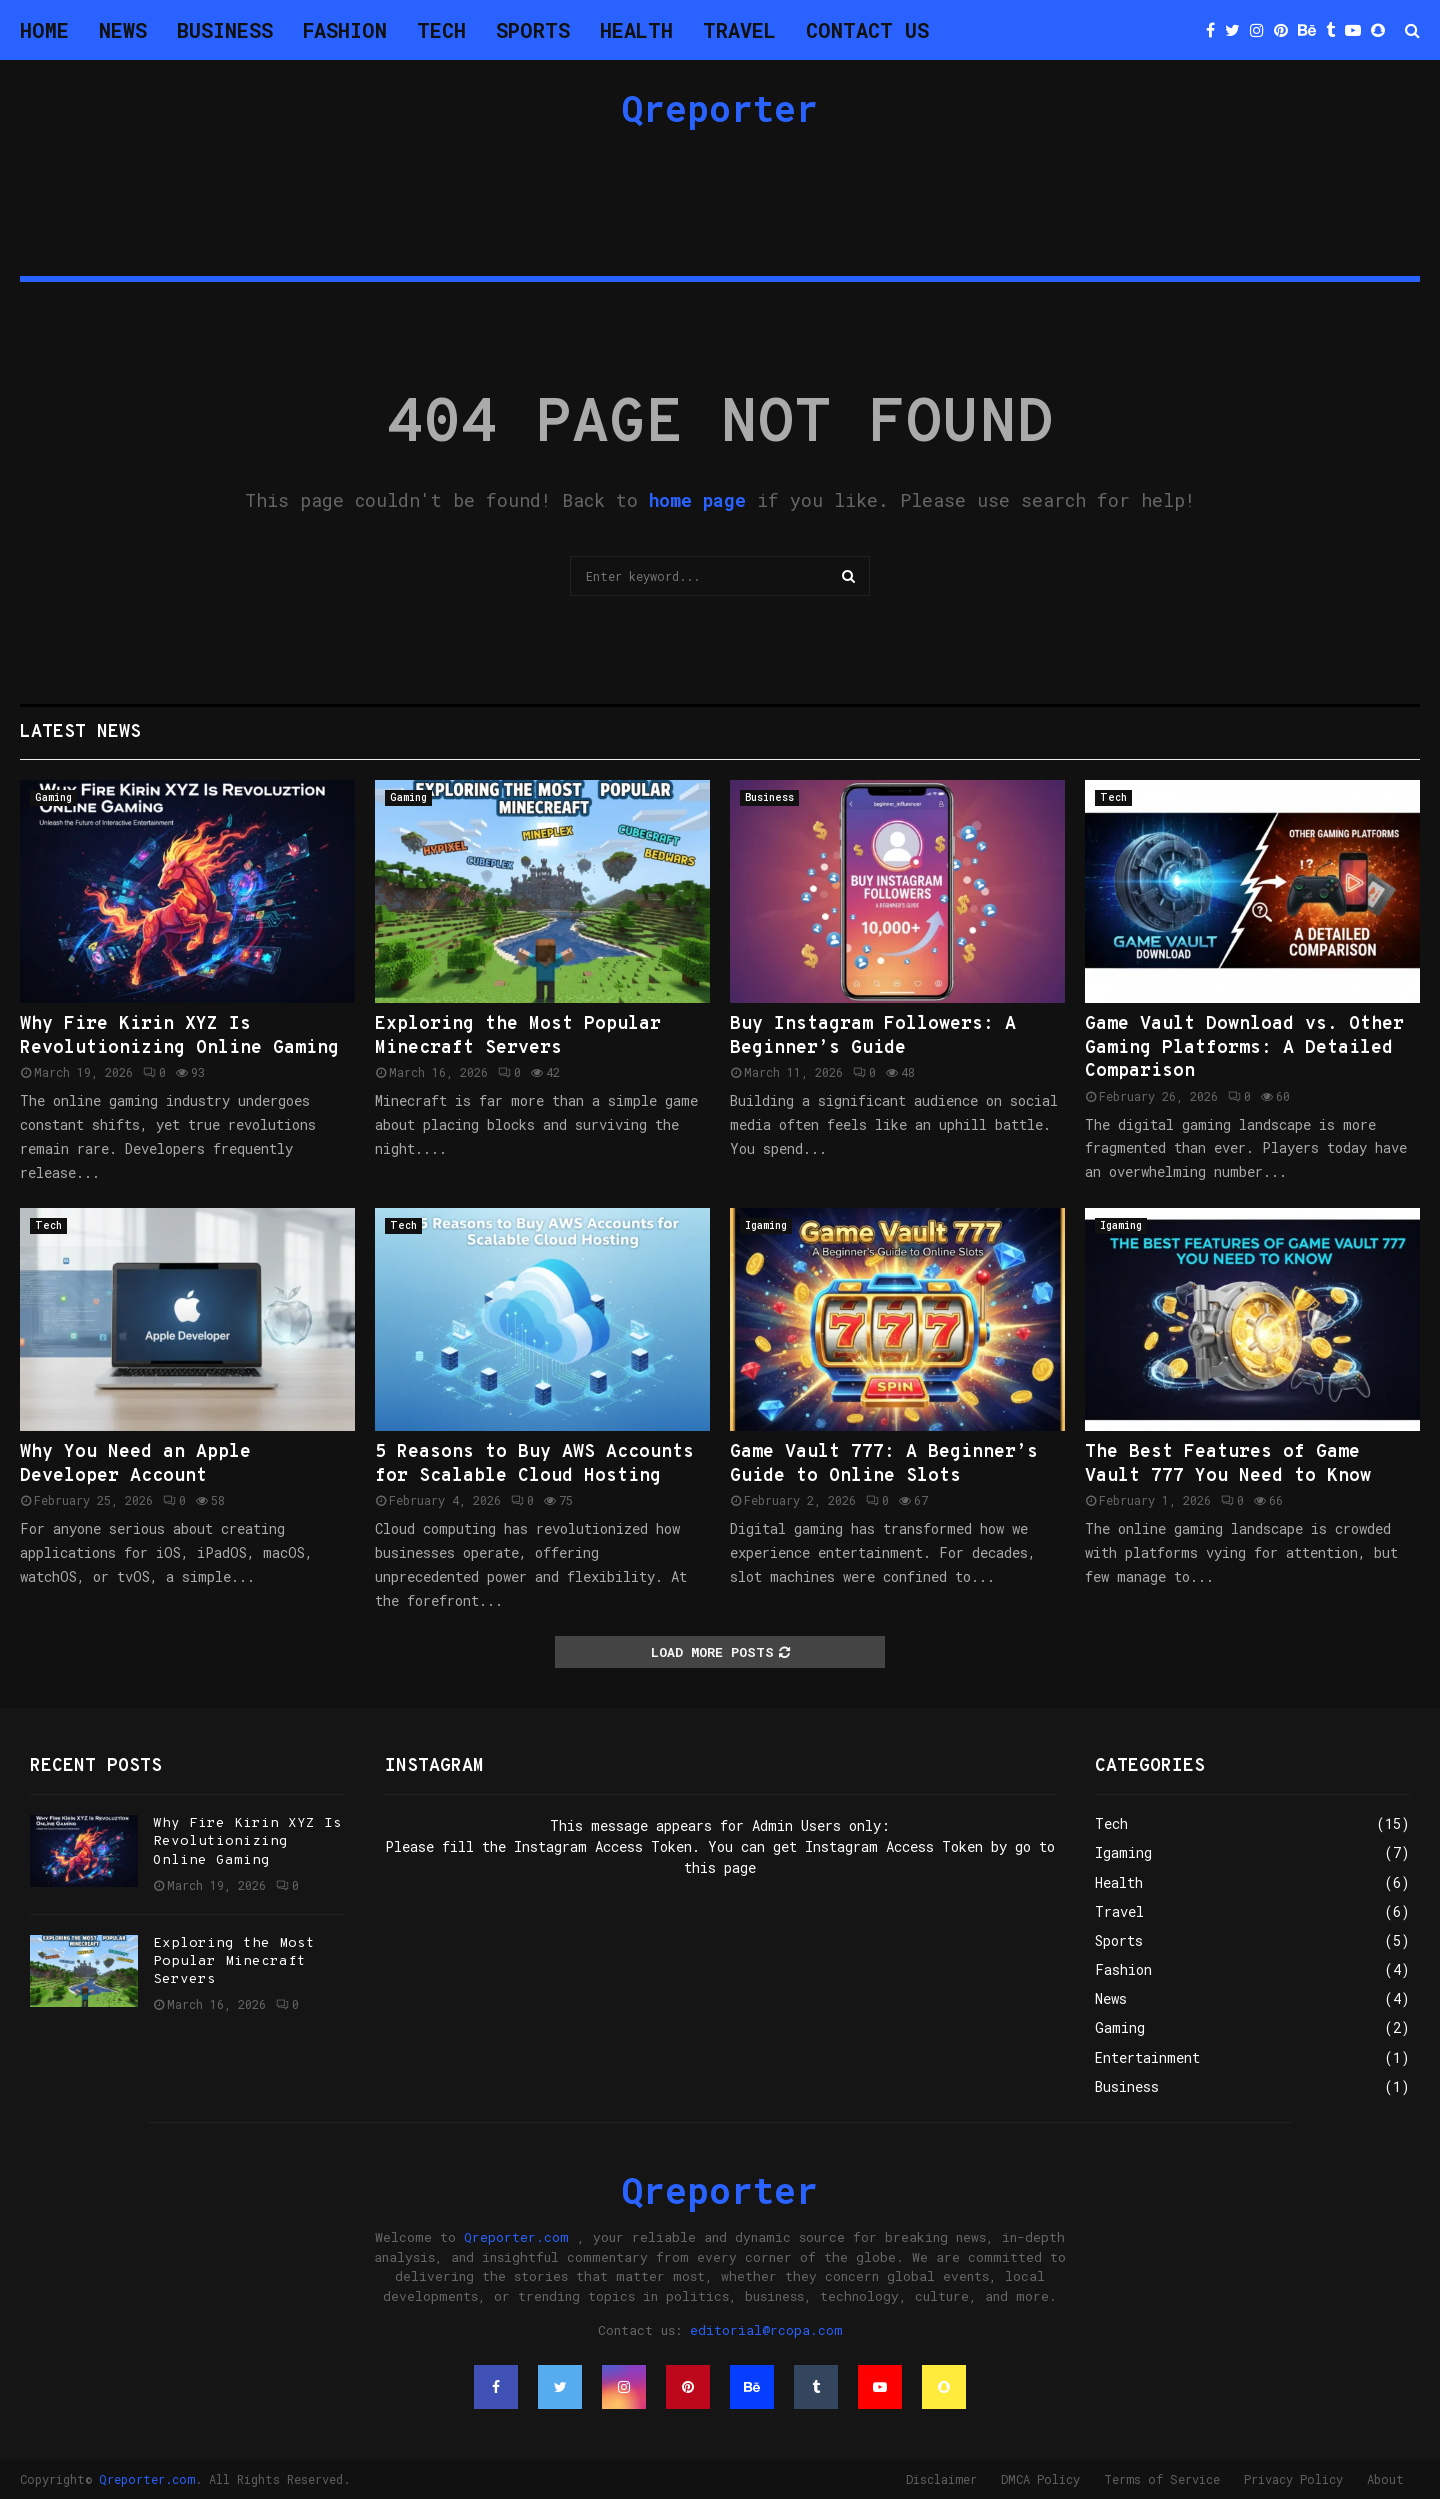 This screenshot has width=1440, height=2499. I want to click on About, so click(1385, 2479).